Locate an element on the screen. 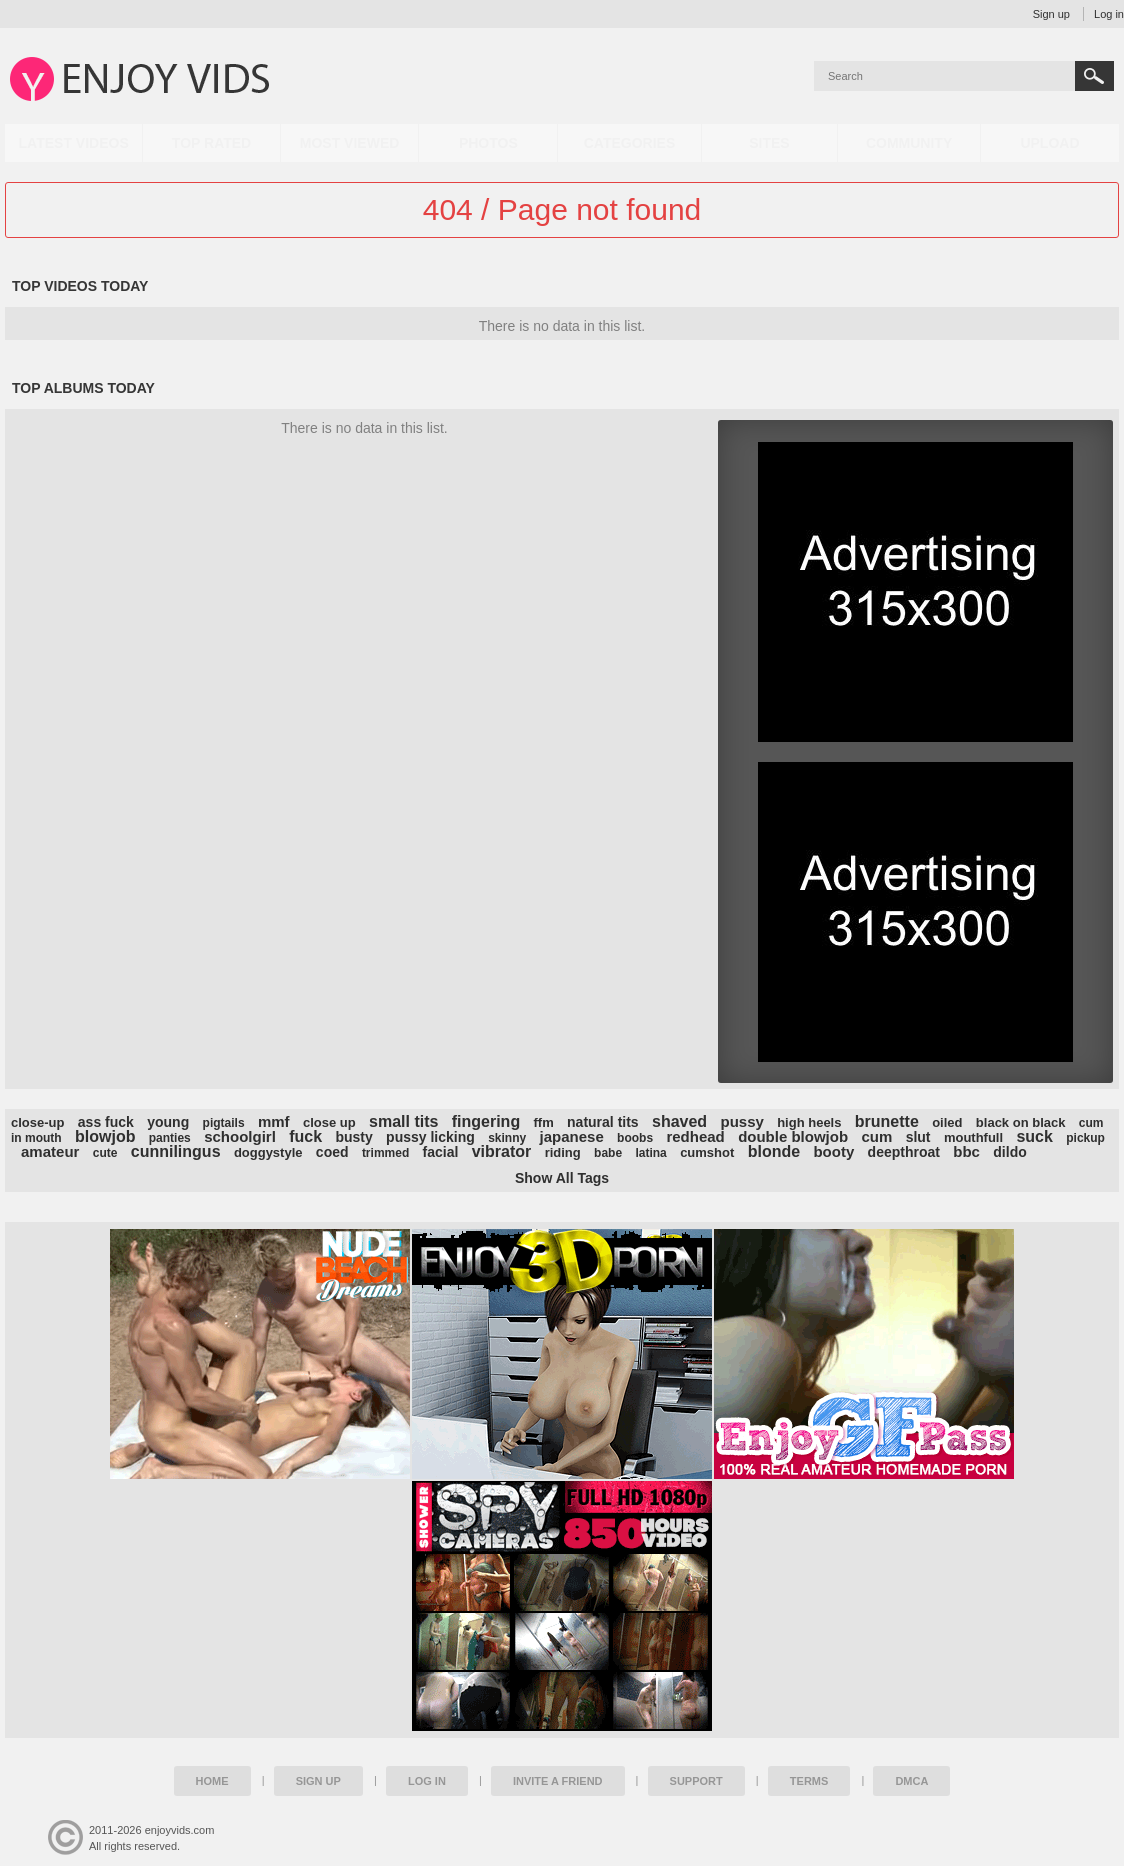 The image size is (1124, 1866). skinny is located at coordinates (507, 1138).